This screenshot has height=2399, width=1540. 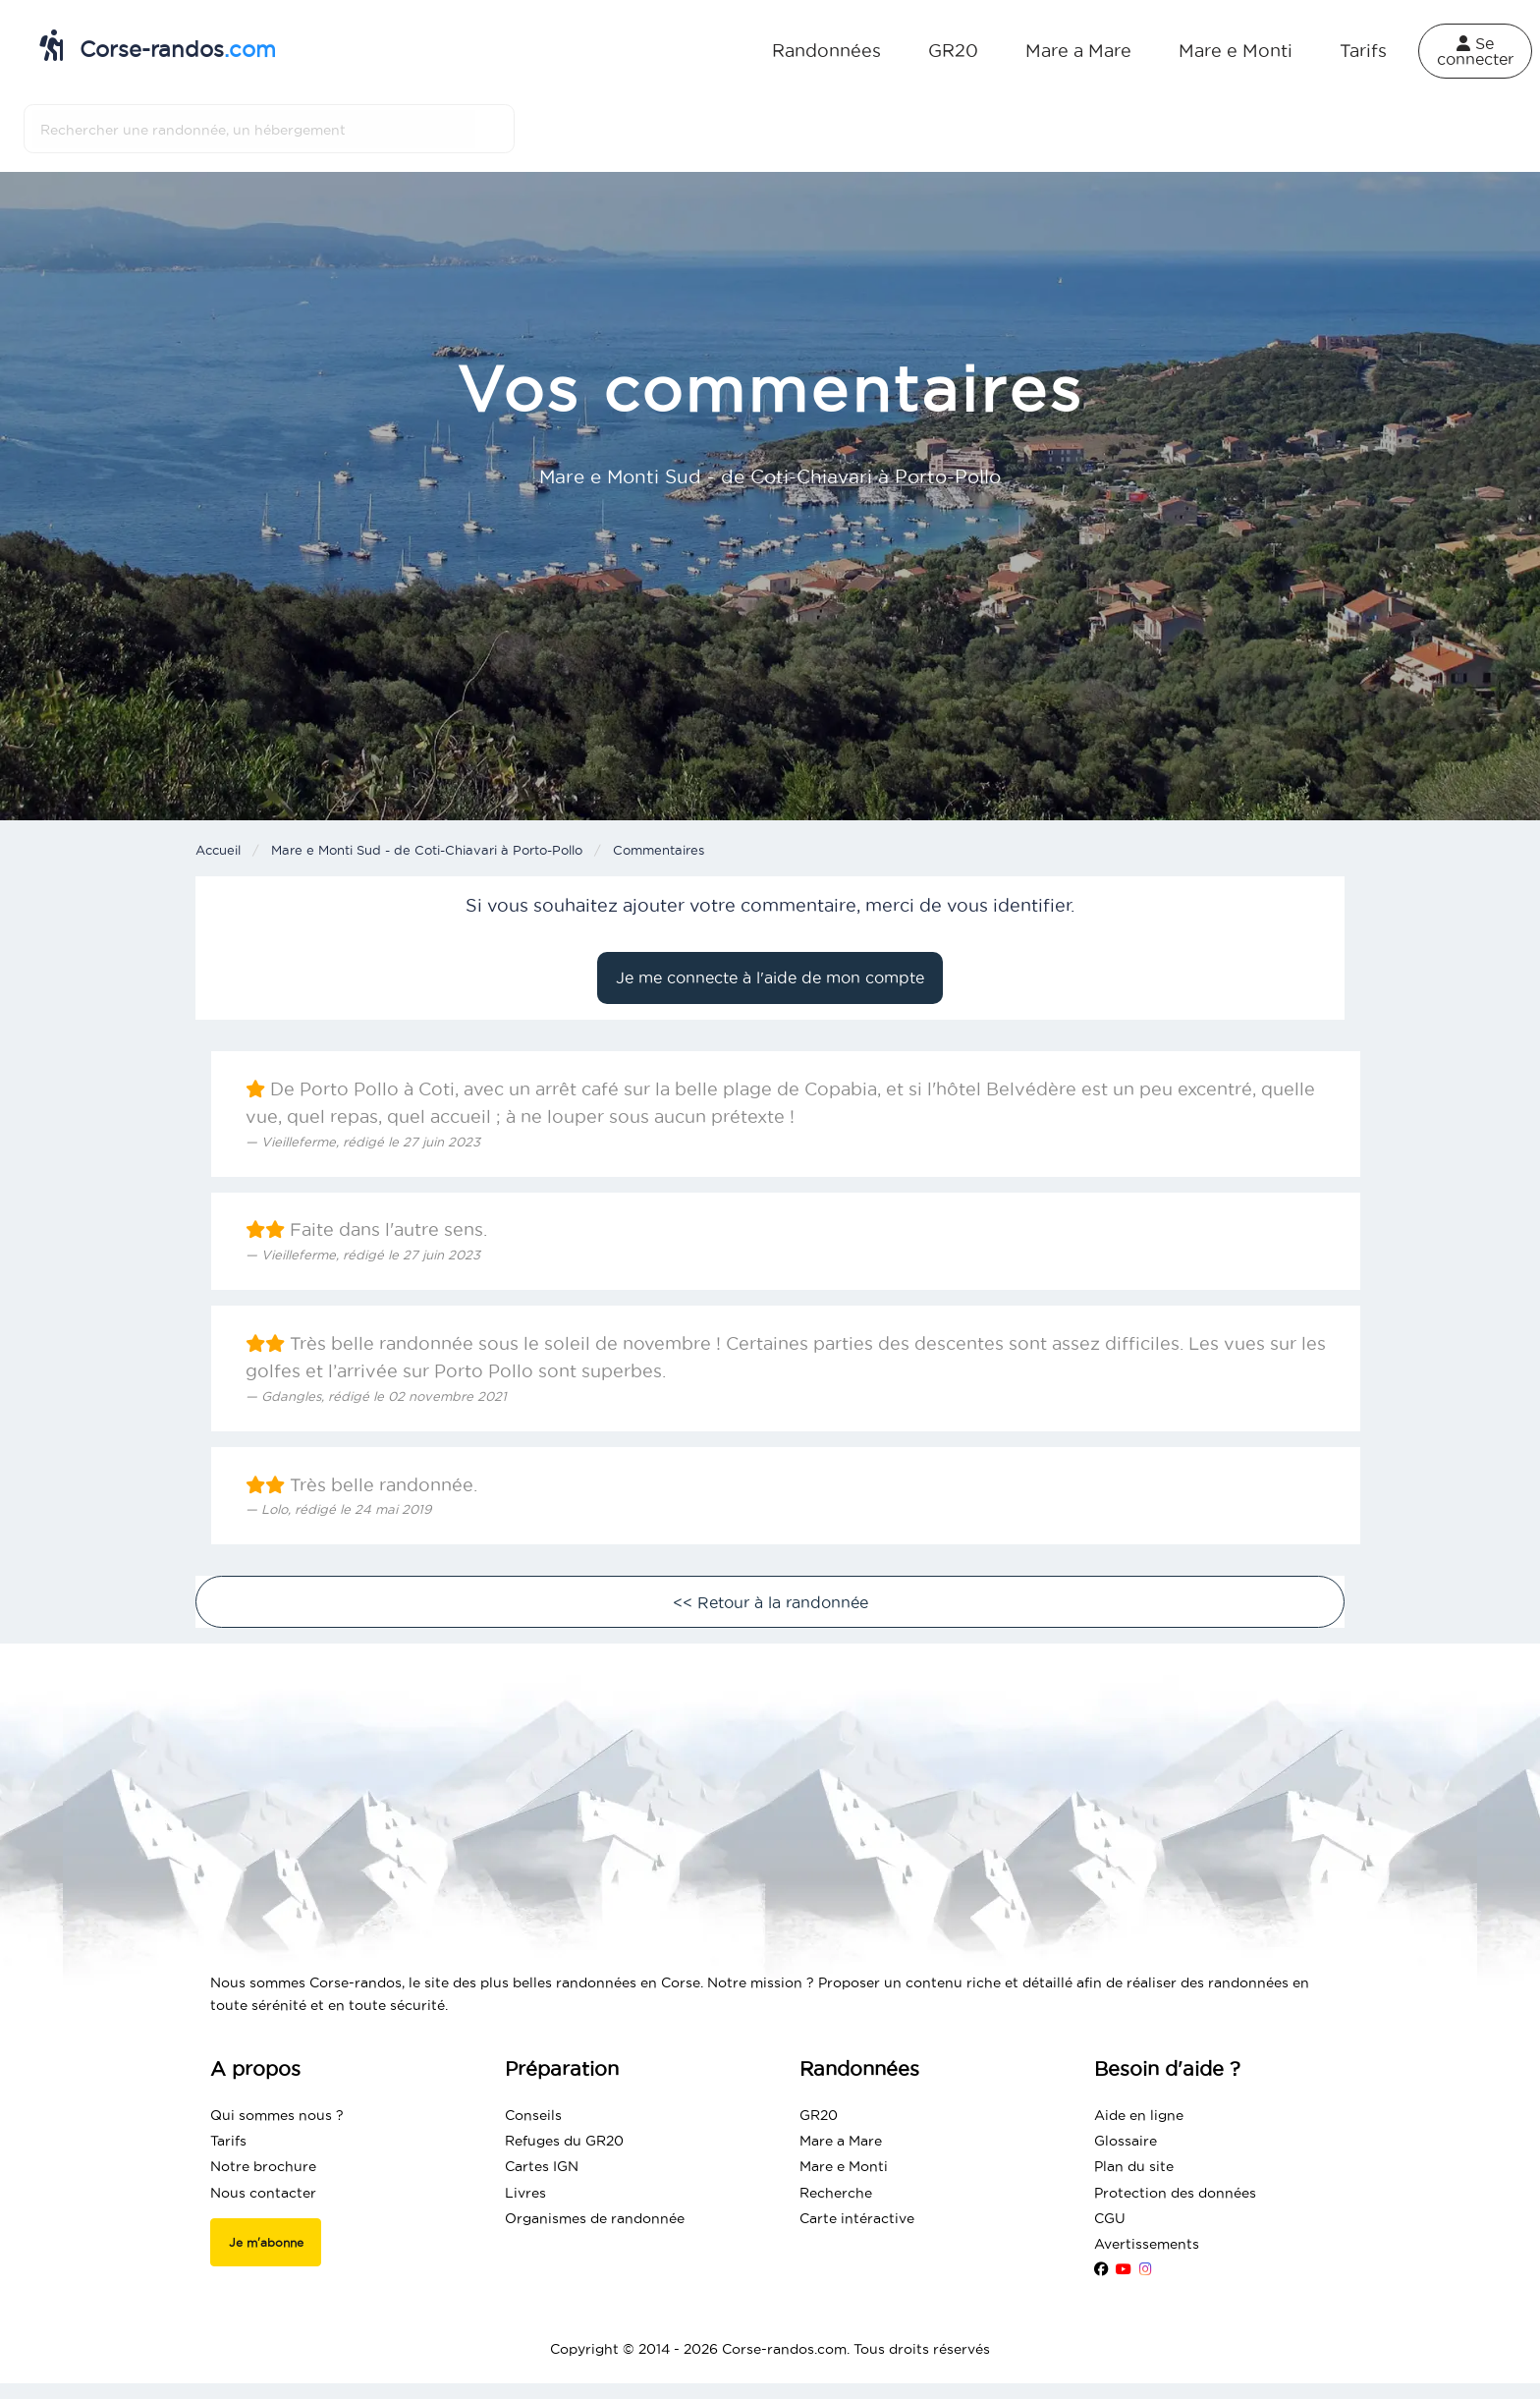 I want to click on Refuges du GR20, so click(x=564, y=2140).